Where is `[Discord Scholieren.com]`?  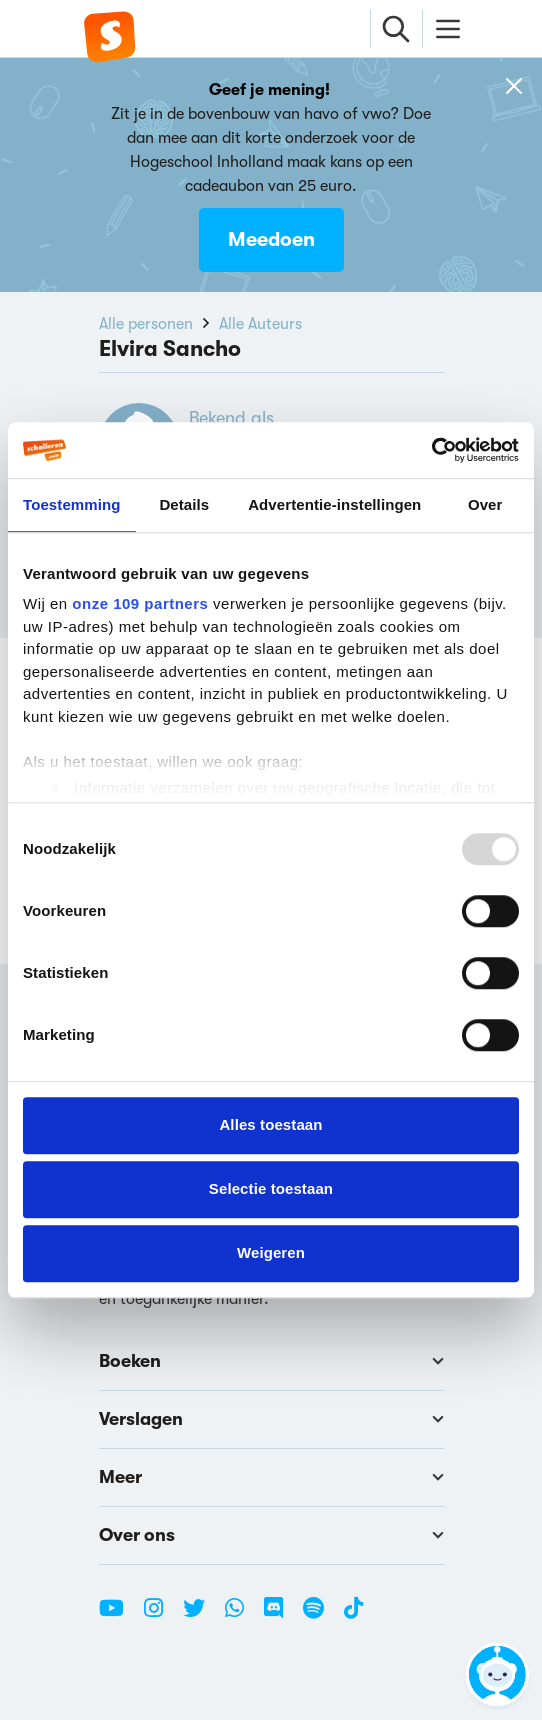 [Discord Scholieren.com] is located at coordinates (281, 1616).